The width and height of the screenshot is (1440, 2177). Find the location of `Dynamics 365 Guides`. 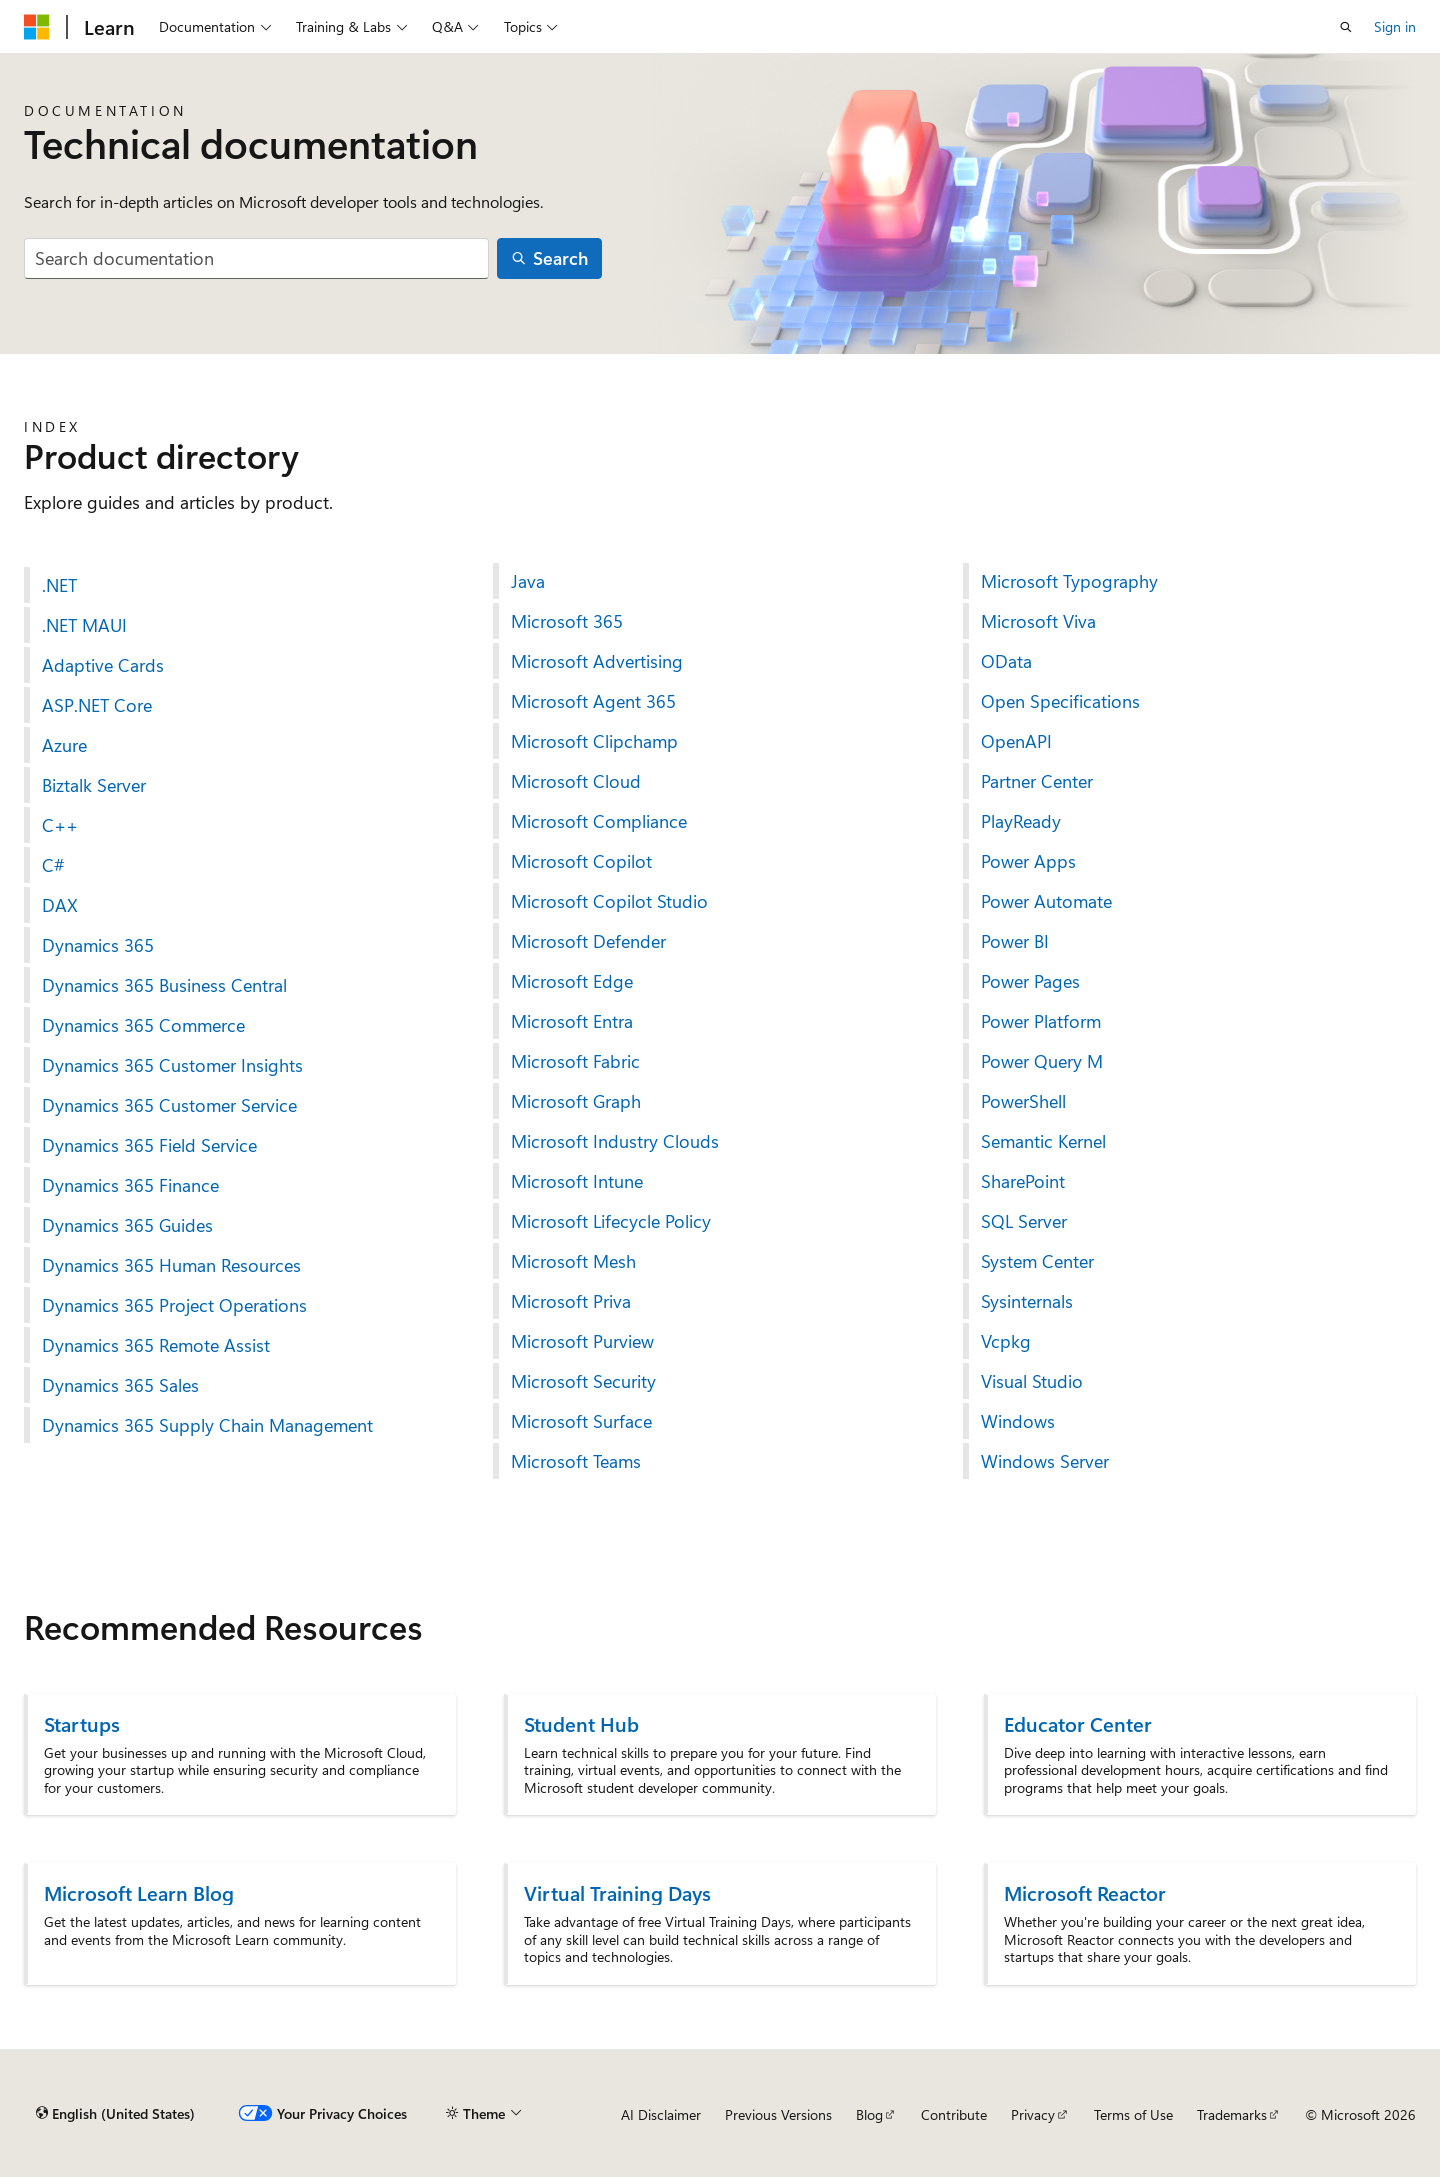

Dynamics 365 Guides is located at coordinates (127, 1225).